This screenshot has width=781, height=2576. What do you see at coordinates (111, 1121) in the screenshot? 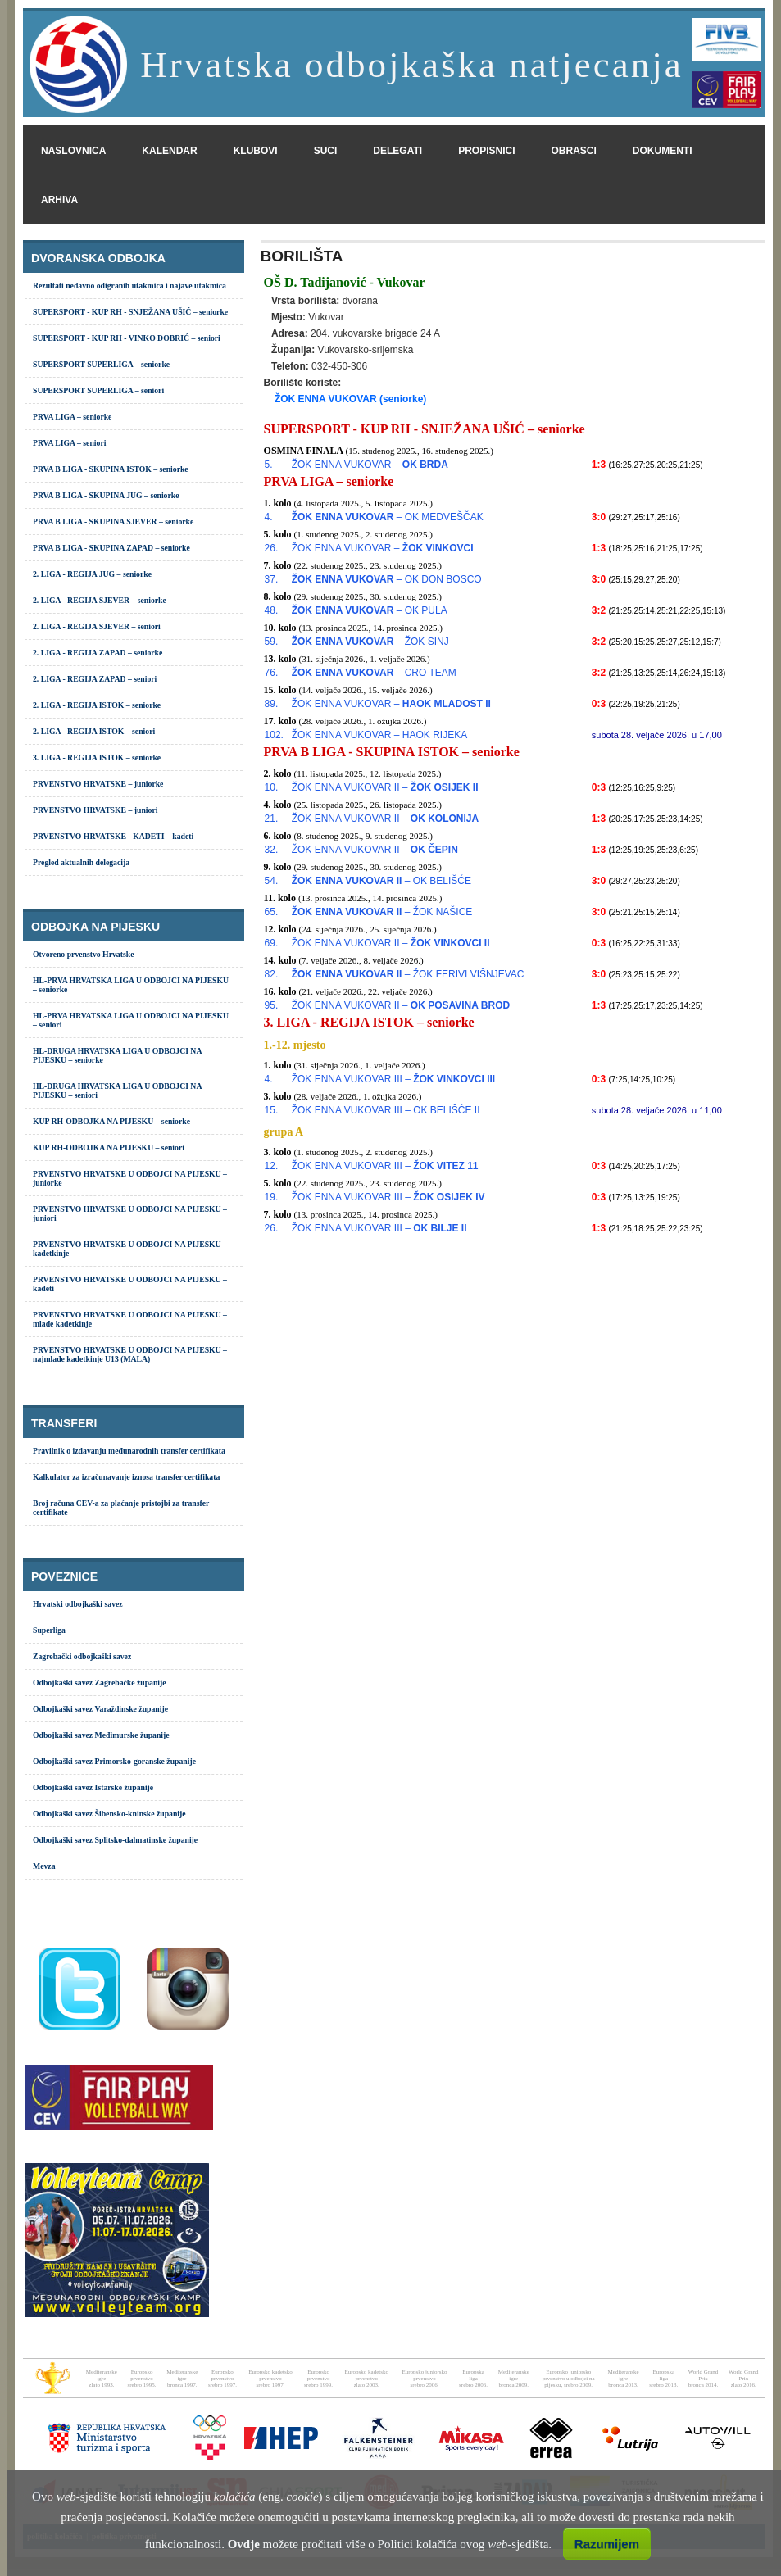
I see `KUP RH-ODBOJKA NA PIJESKU – seniorke` at bounding box center [111, 1121].